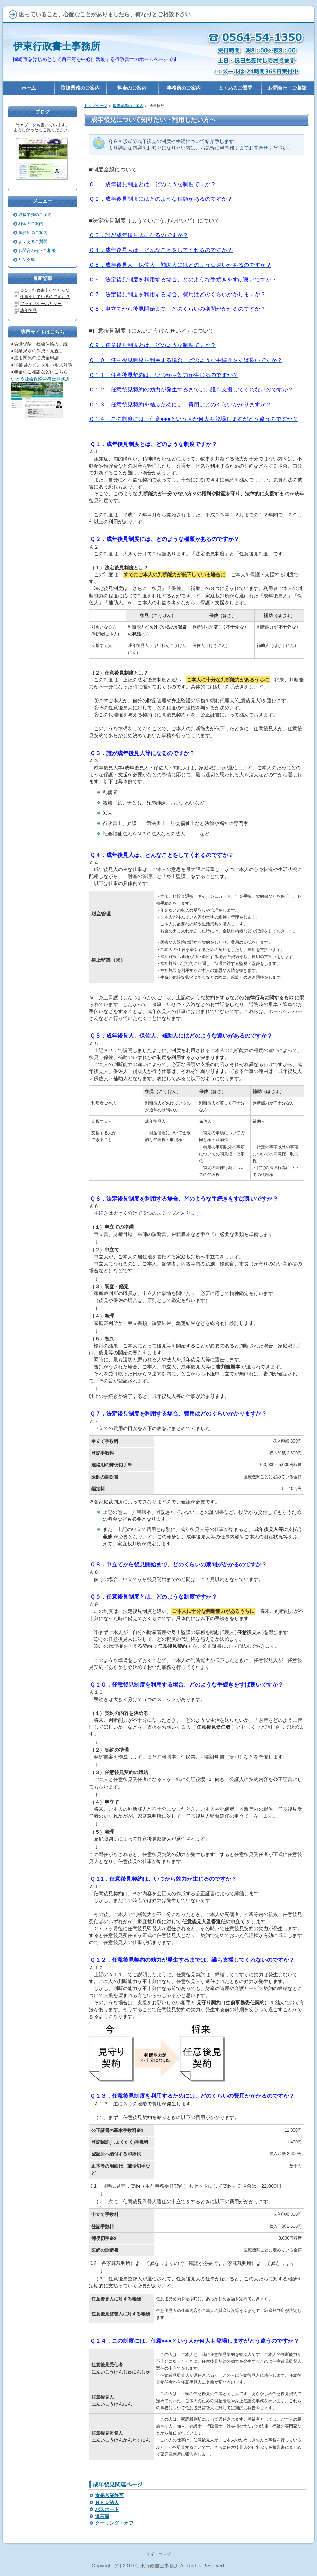  What do you see at coordinates (102, 2516) in the screenshot?
I see `遺言書` at bounding box center [102, 2516].